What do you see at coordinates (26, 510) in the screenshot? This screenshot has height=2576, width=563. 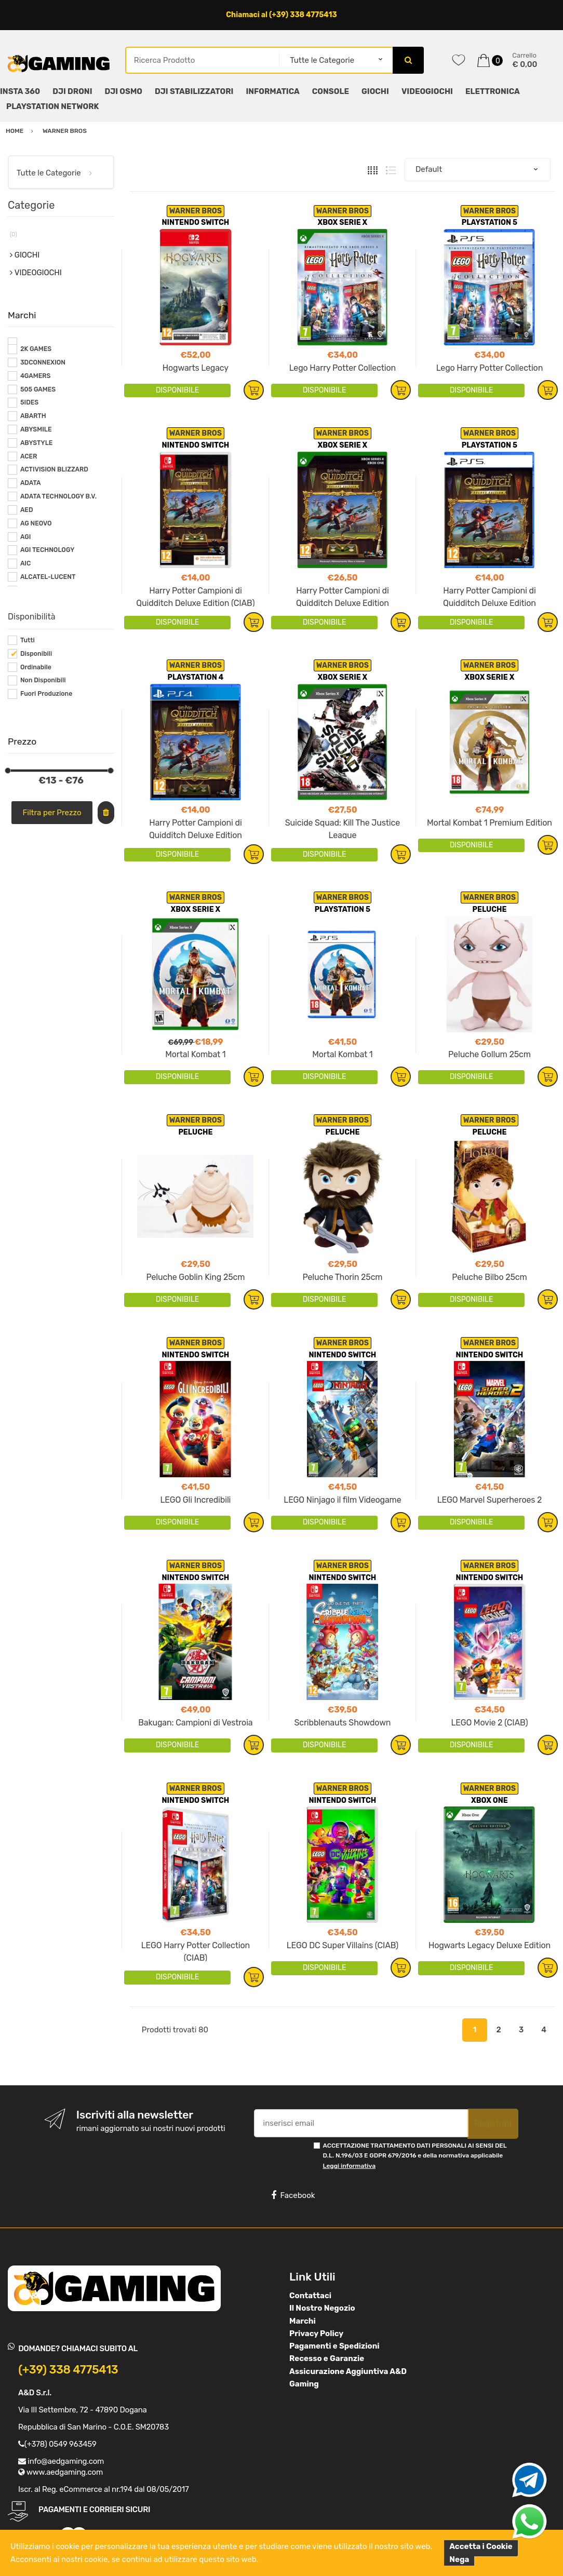 I see `AED` at bounding box center [26, 510].